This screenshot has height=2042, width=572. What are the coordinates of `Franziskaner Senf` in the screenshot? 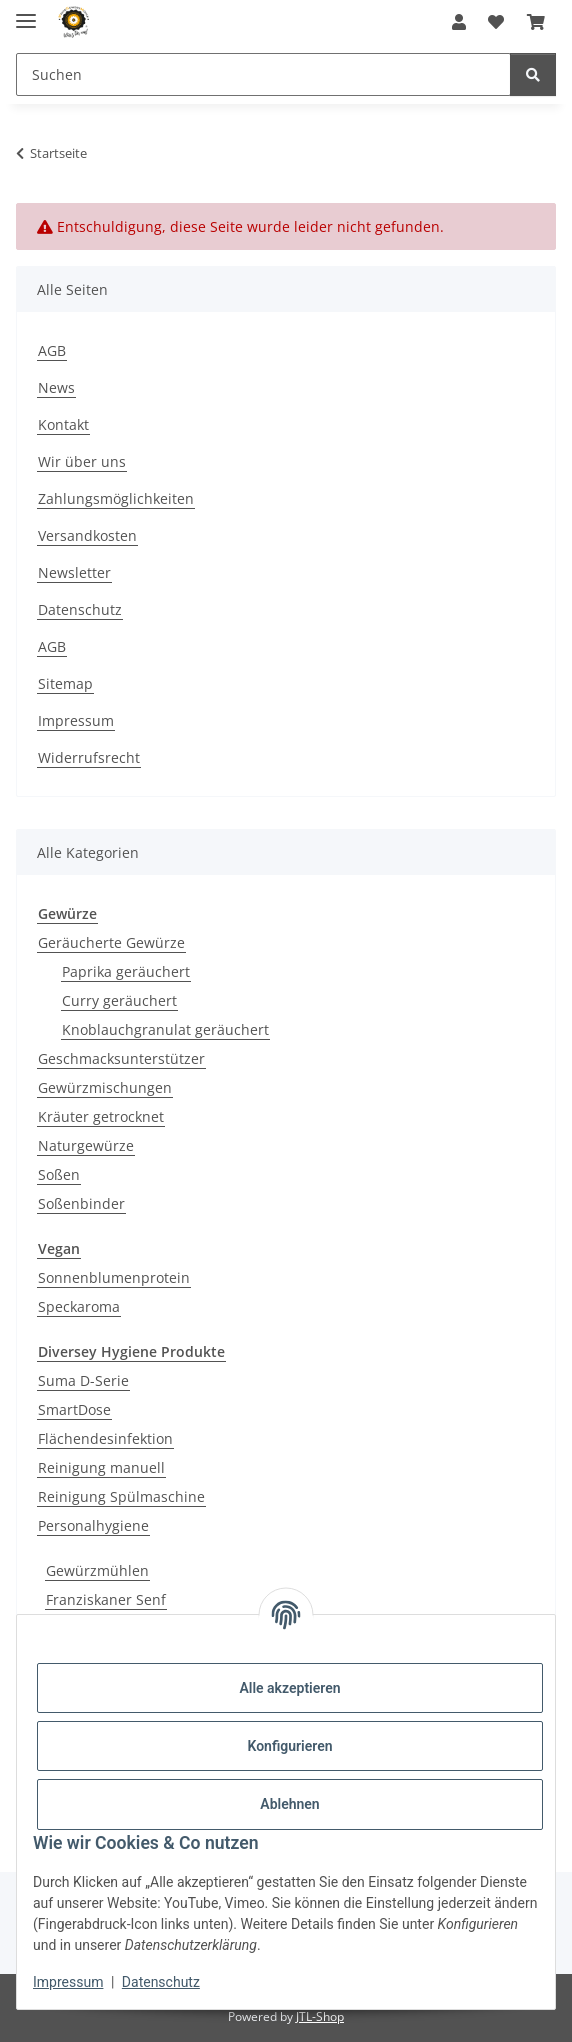 It's located at (106, 1599).